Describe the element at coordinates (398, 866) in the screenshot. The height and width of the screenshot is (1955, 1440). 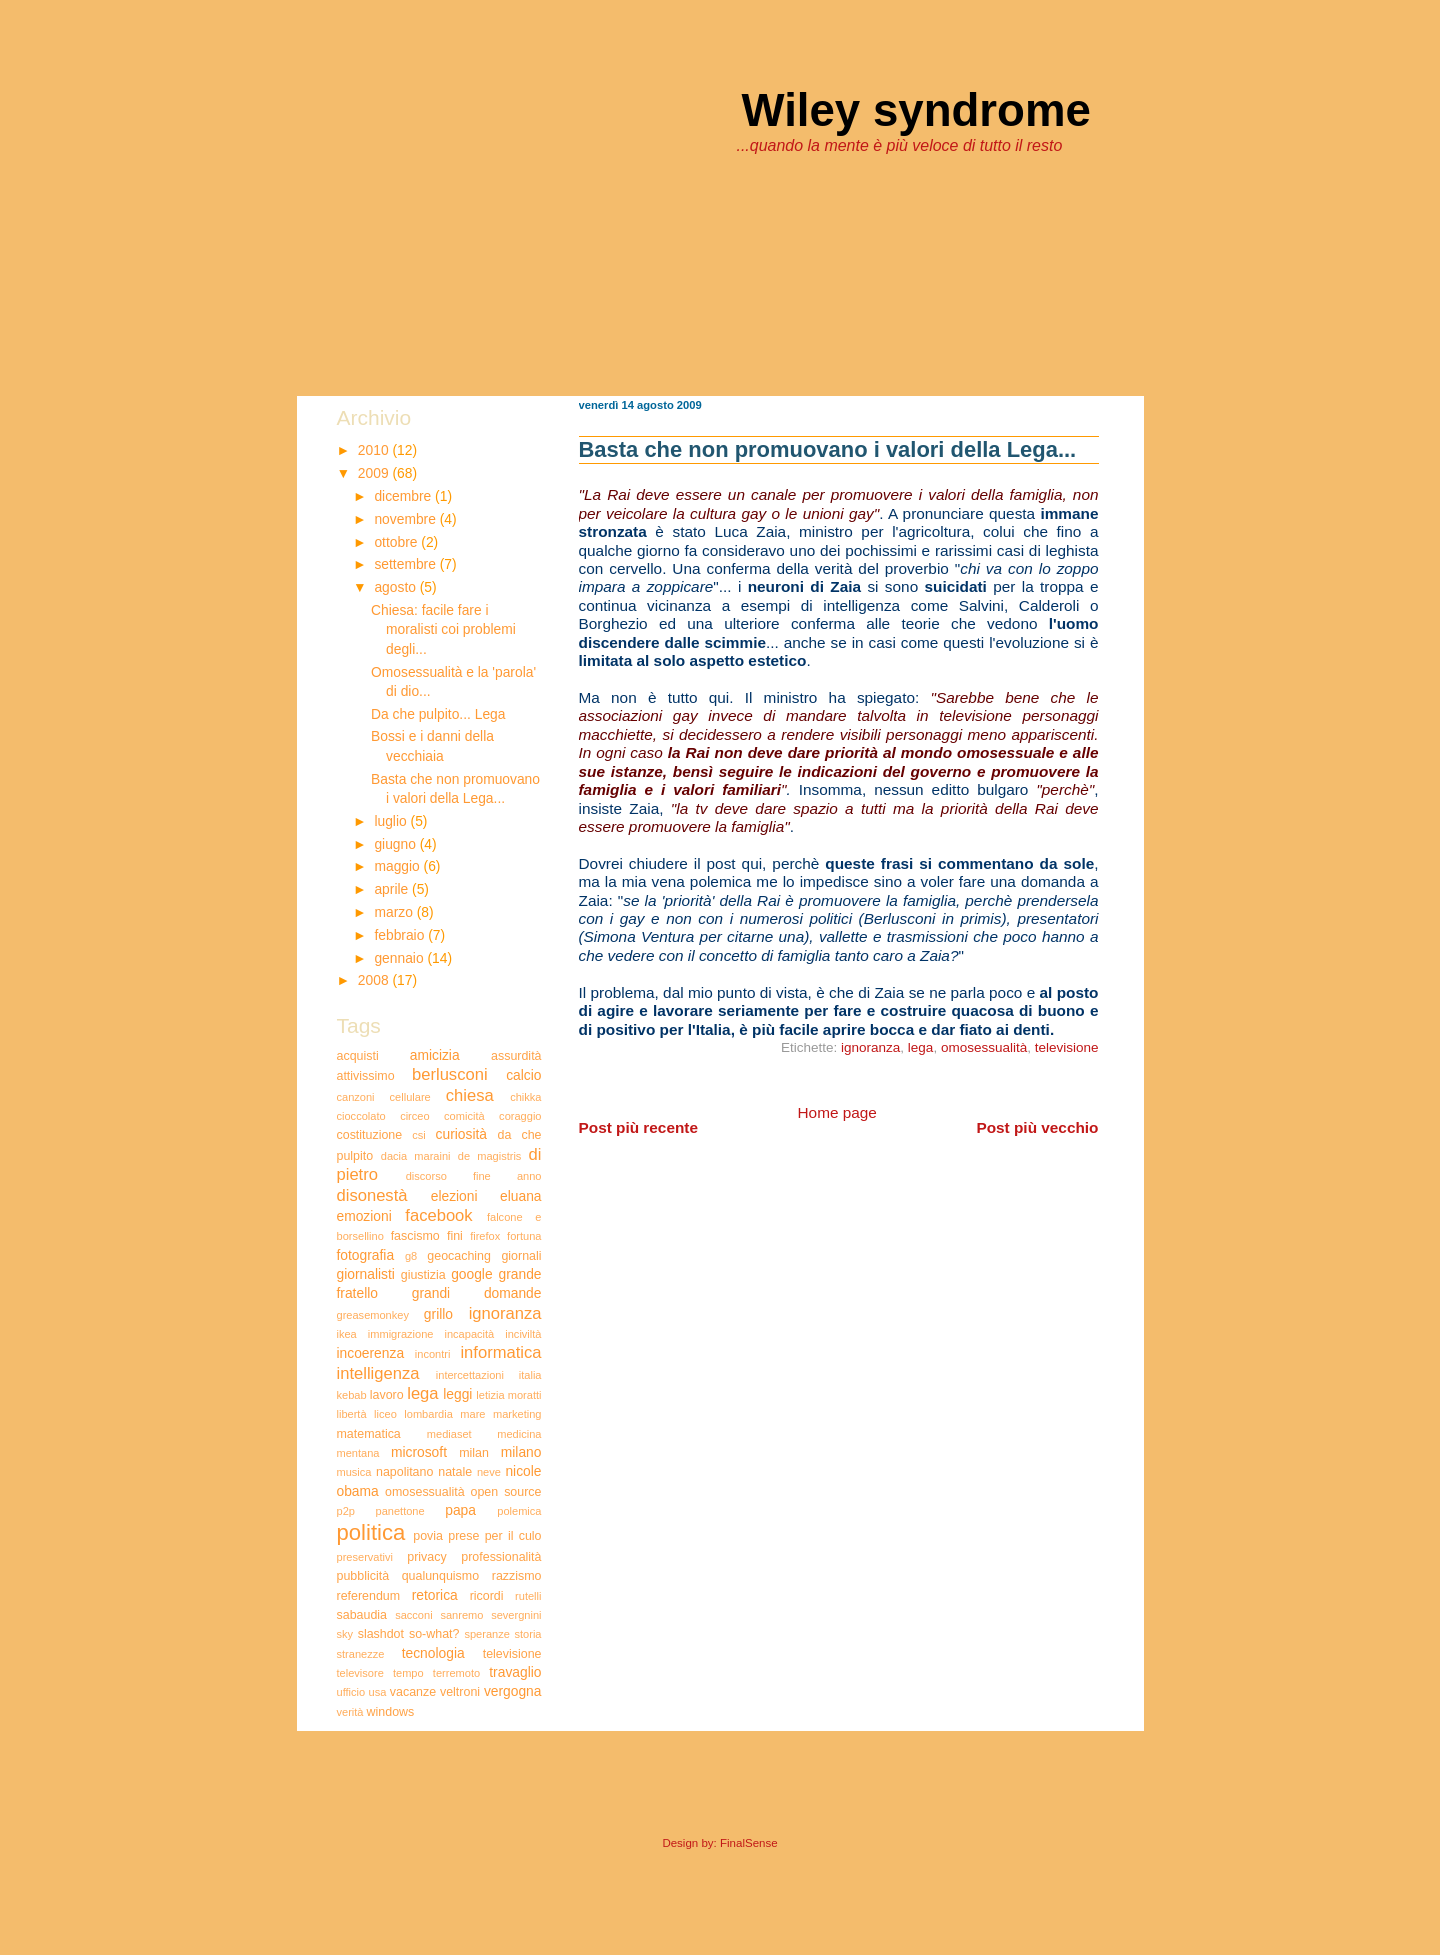
I see `maggio` at that location.